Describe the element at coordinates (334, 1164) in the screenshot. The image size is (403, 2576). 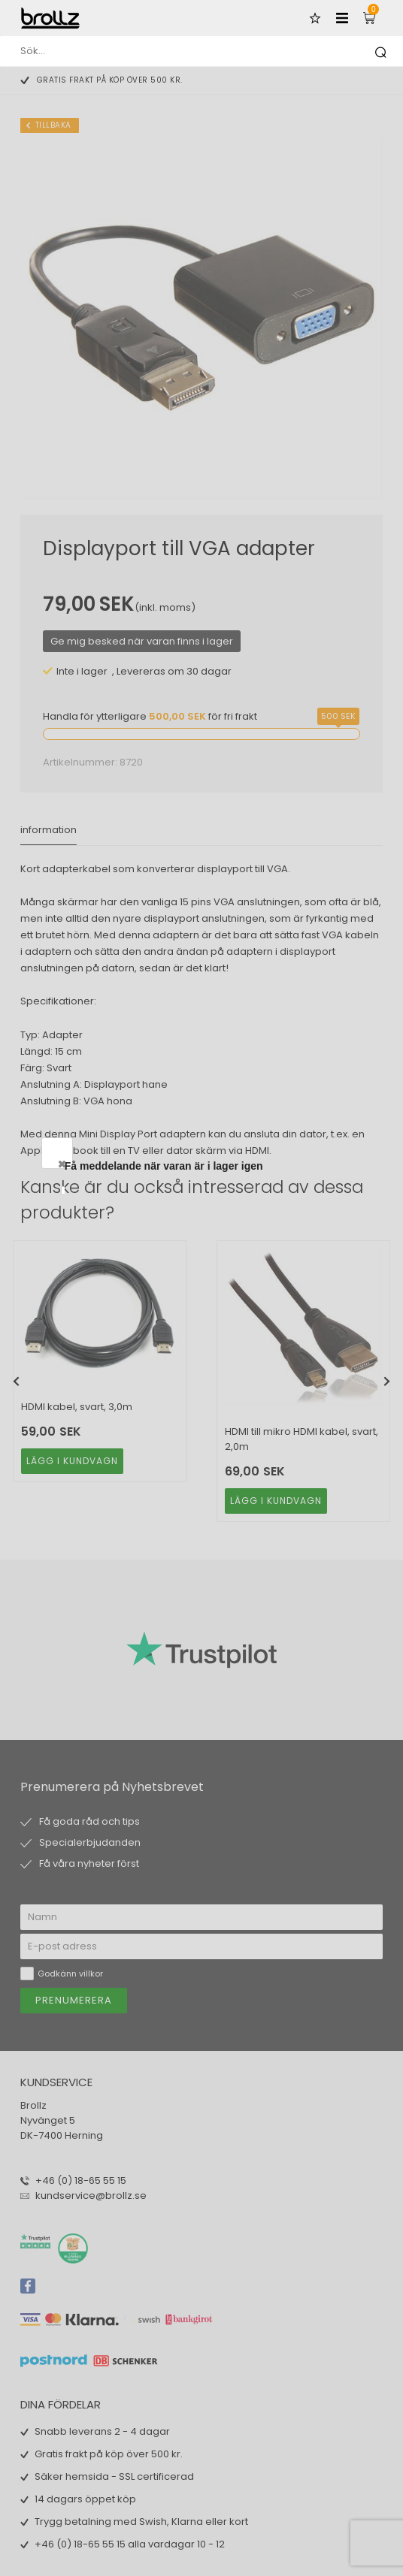
I see `Close` at that location.